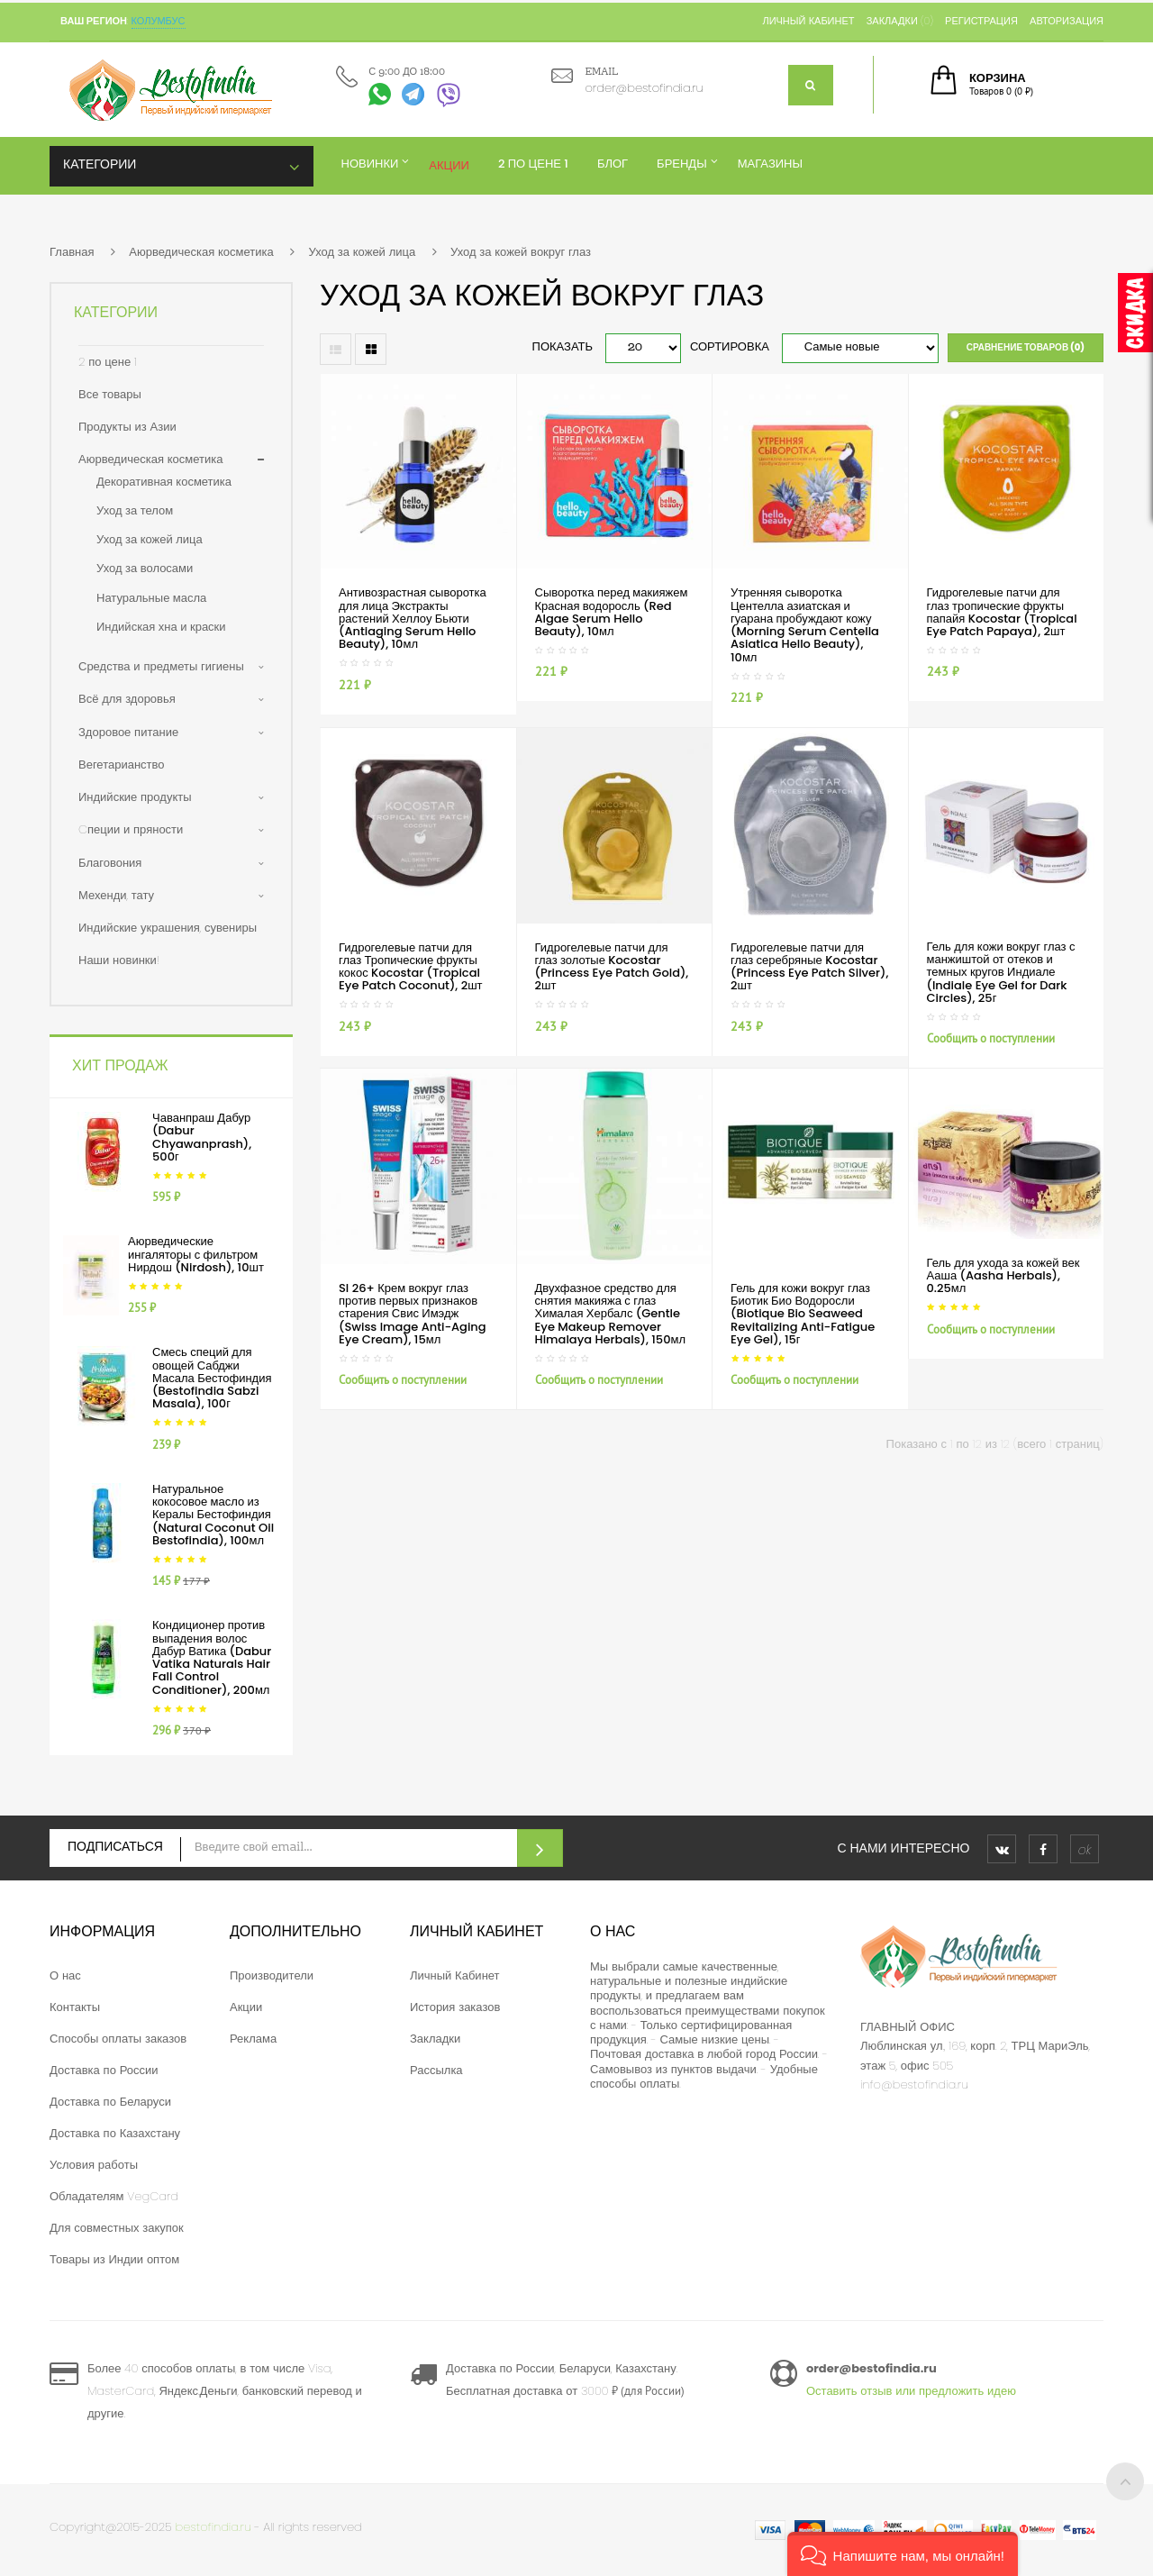 The image size is (1153, 2576). What do you see at coordinates (981, 21) in the screenshot?
I see `Регистрация` at bounding box center [981, 21].